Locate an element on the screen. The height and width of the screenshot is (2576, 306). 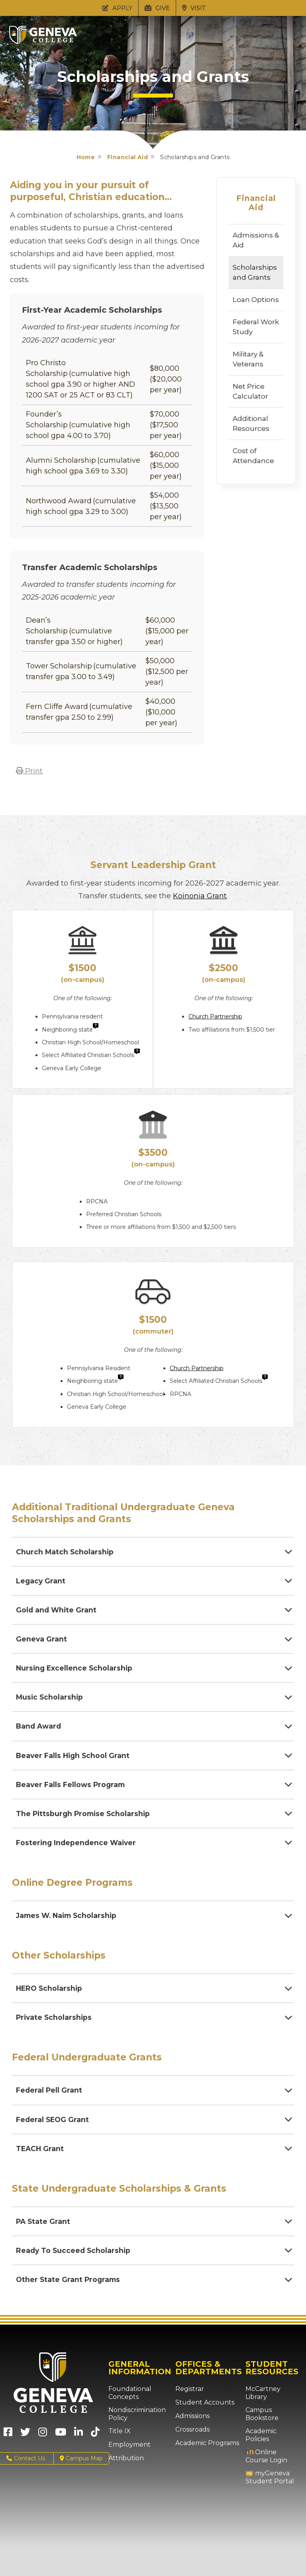
Additional Resources is located at coordinates (251, 423).